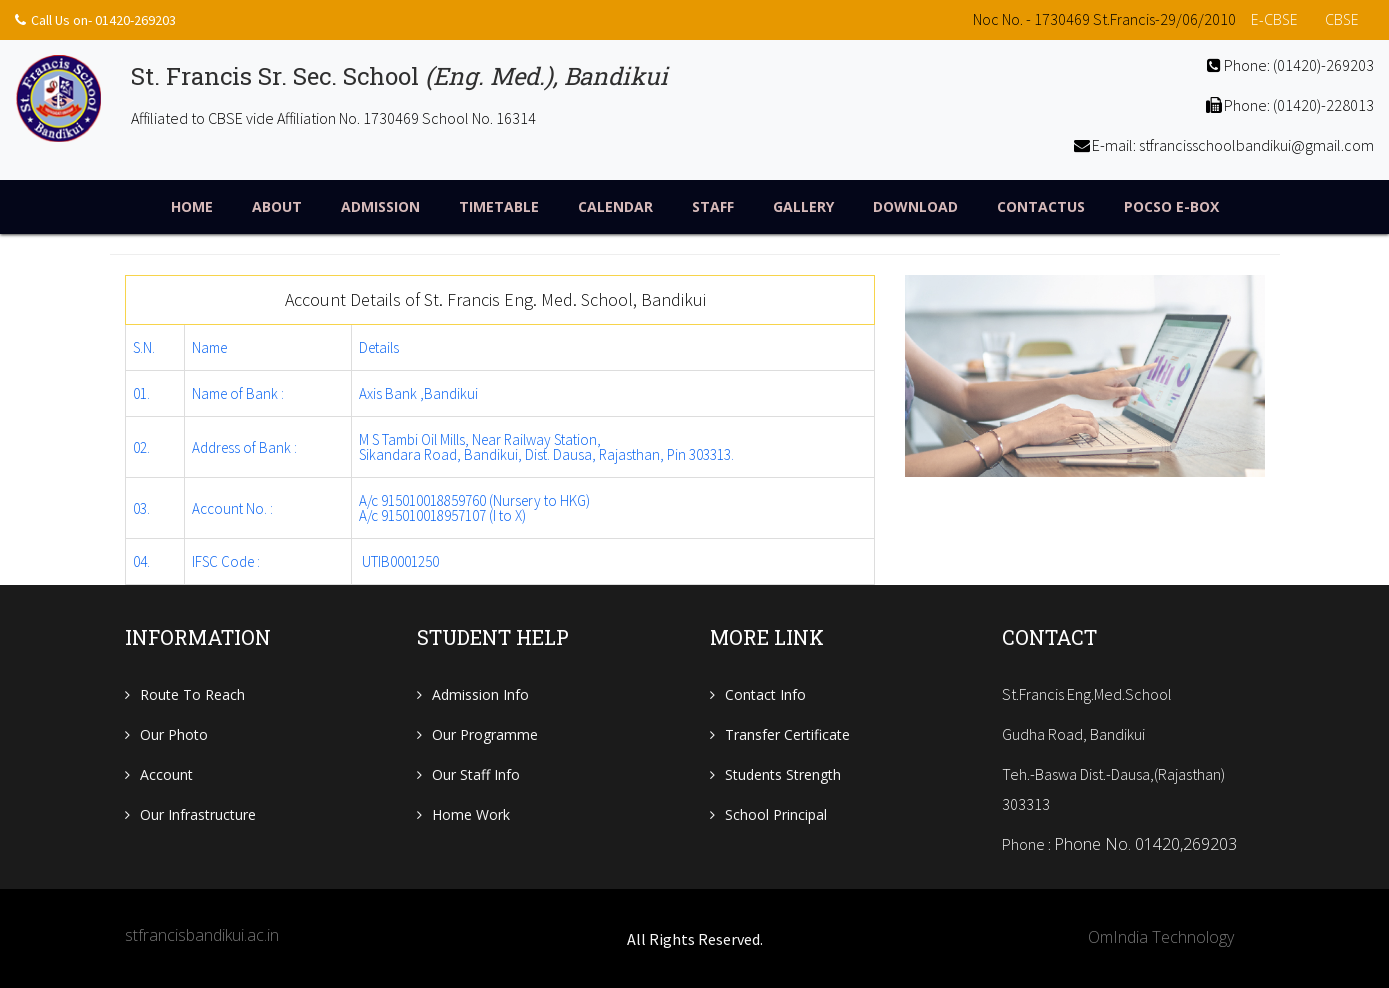 Image resolution: width=1389 pixels, height=988 pixels. What do you see at coordinates (380, 206) in the screenshot?
I see `Admission` at bounding box center [380, 206].